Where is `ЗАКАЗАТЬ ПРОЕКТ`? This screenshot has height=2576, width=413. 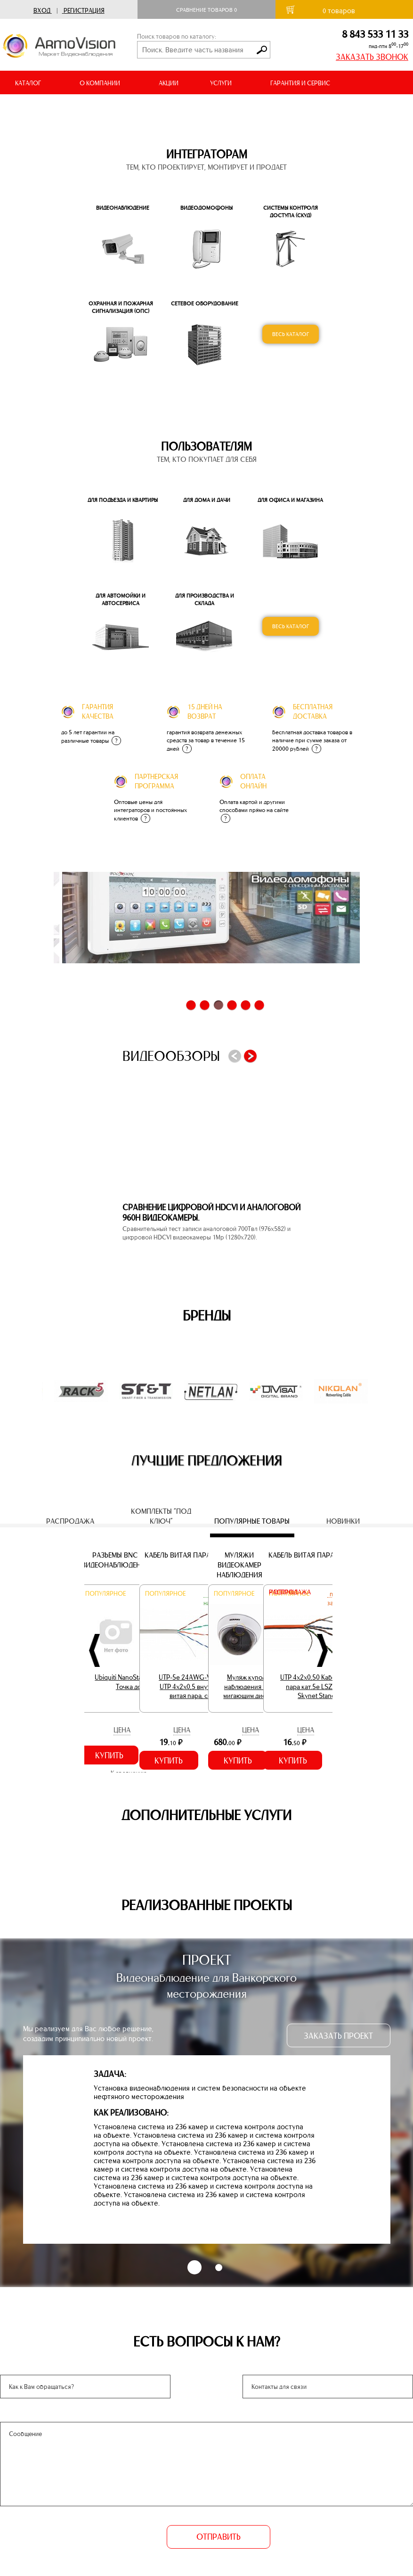
ЗАКАЗАТЬ ПРОЕКТ is located at coordinates (338, 2036).